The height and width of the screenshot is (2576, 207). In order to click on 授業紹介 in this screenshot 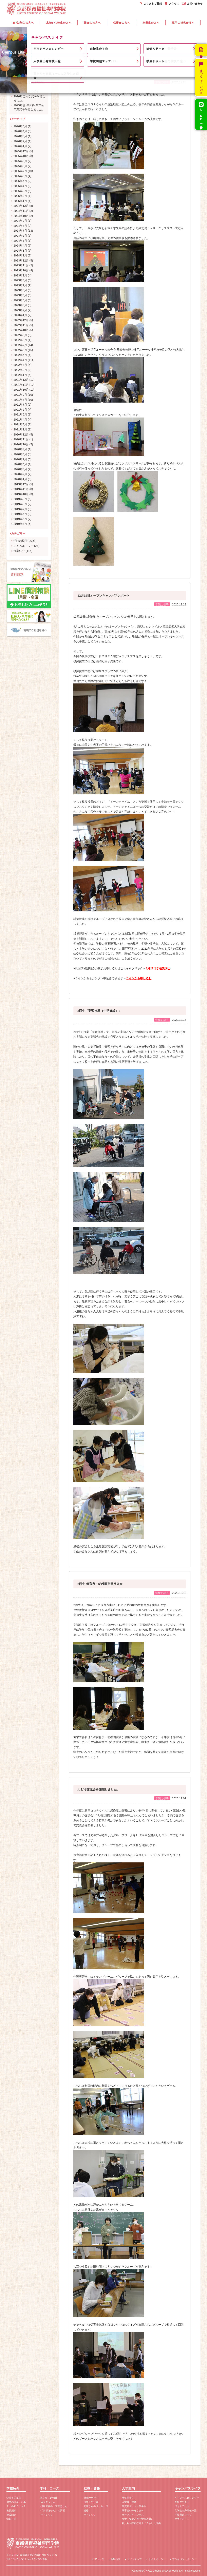, I will do `click(19, 551)`.